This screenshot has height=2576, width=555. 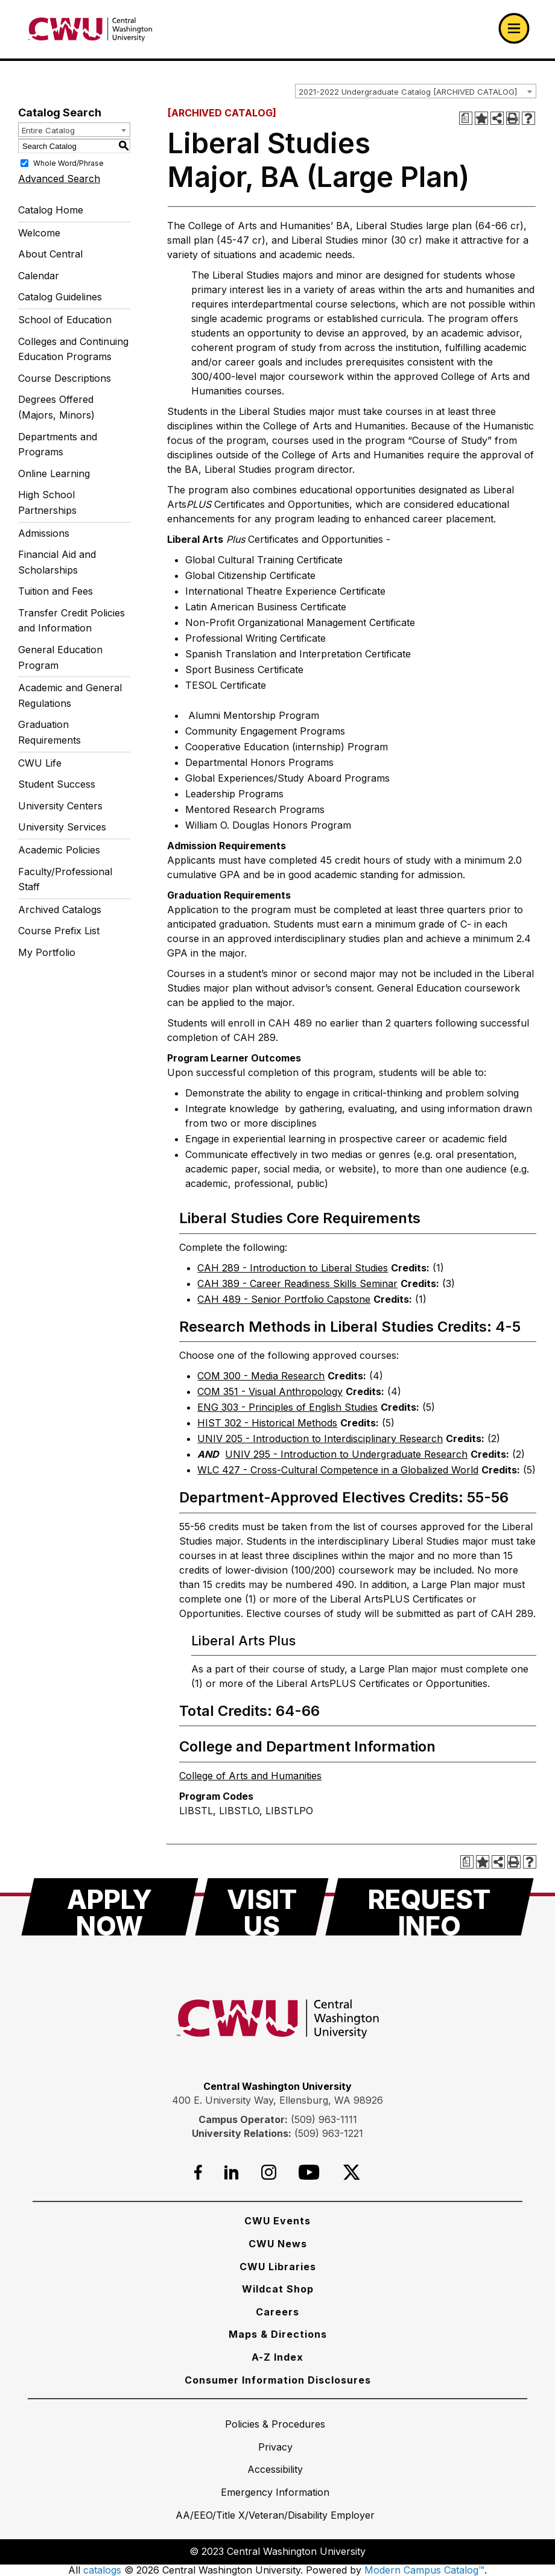 What do you see at coordinates (60, 297) in the screenshot?
I see `Catalog Guidelines` at bounding box center [60, 297].